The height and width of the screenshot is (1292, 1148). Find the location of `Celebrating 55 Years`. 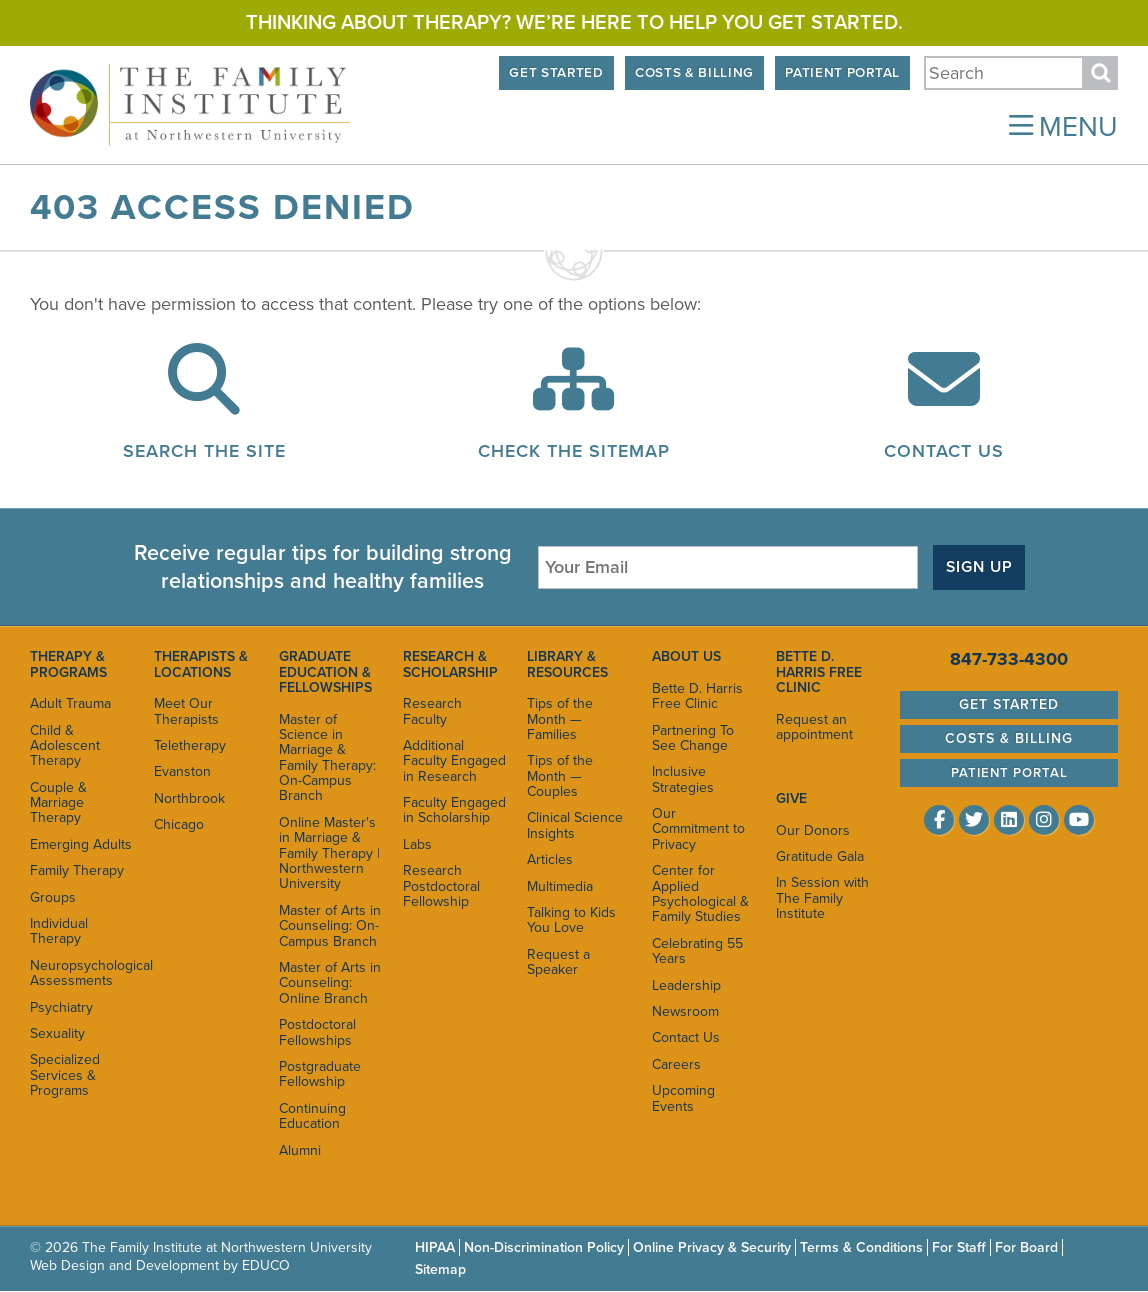

Celebrating 55 Years is located at coordinates (697, 951).